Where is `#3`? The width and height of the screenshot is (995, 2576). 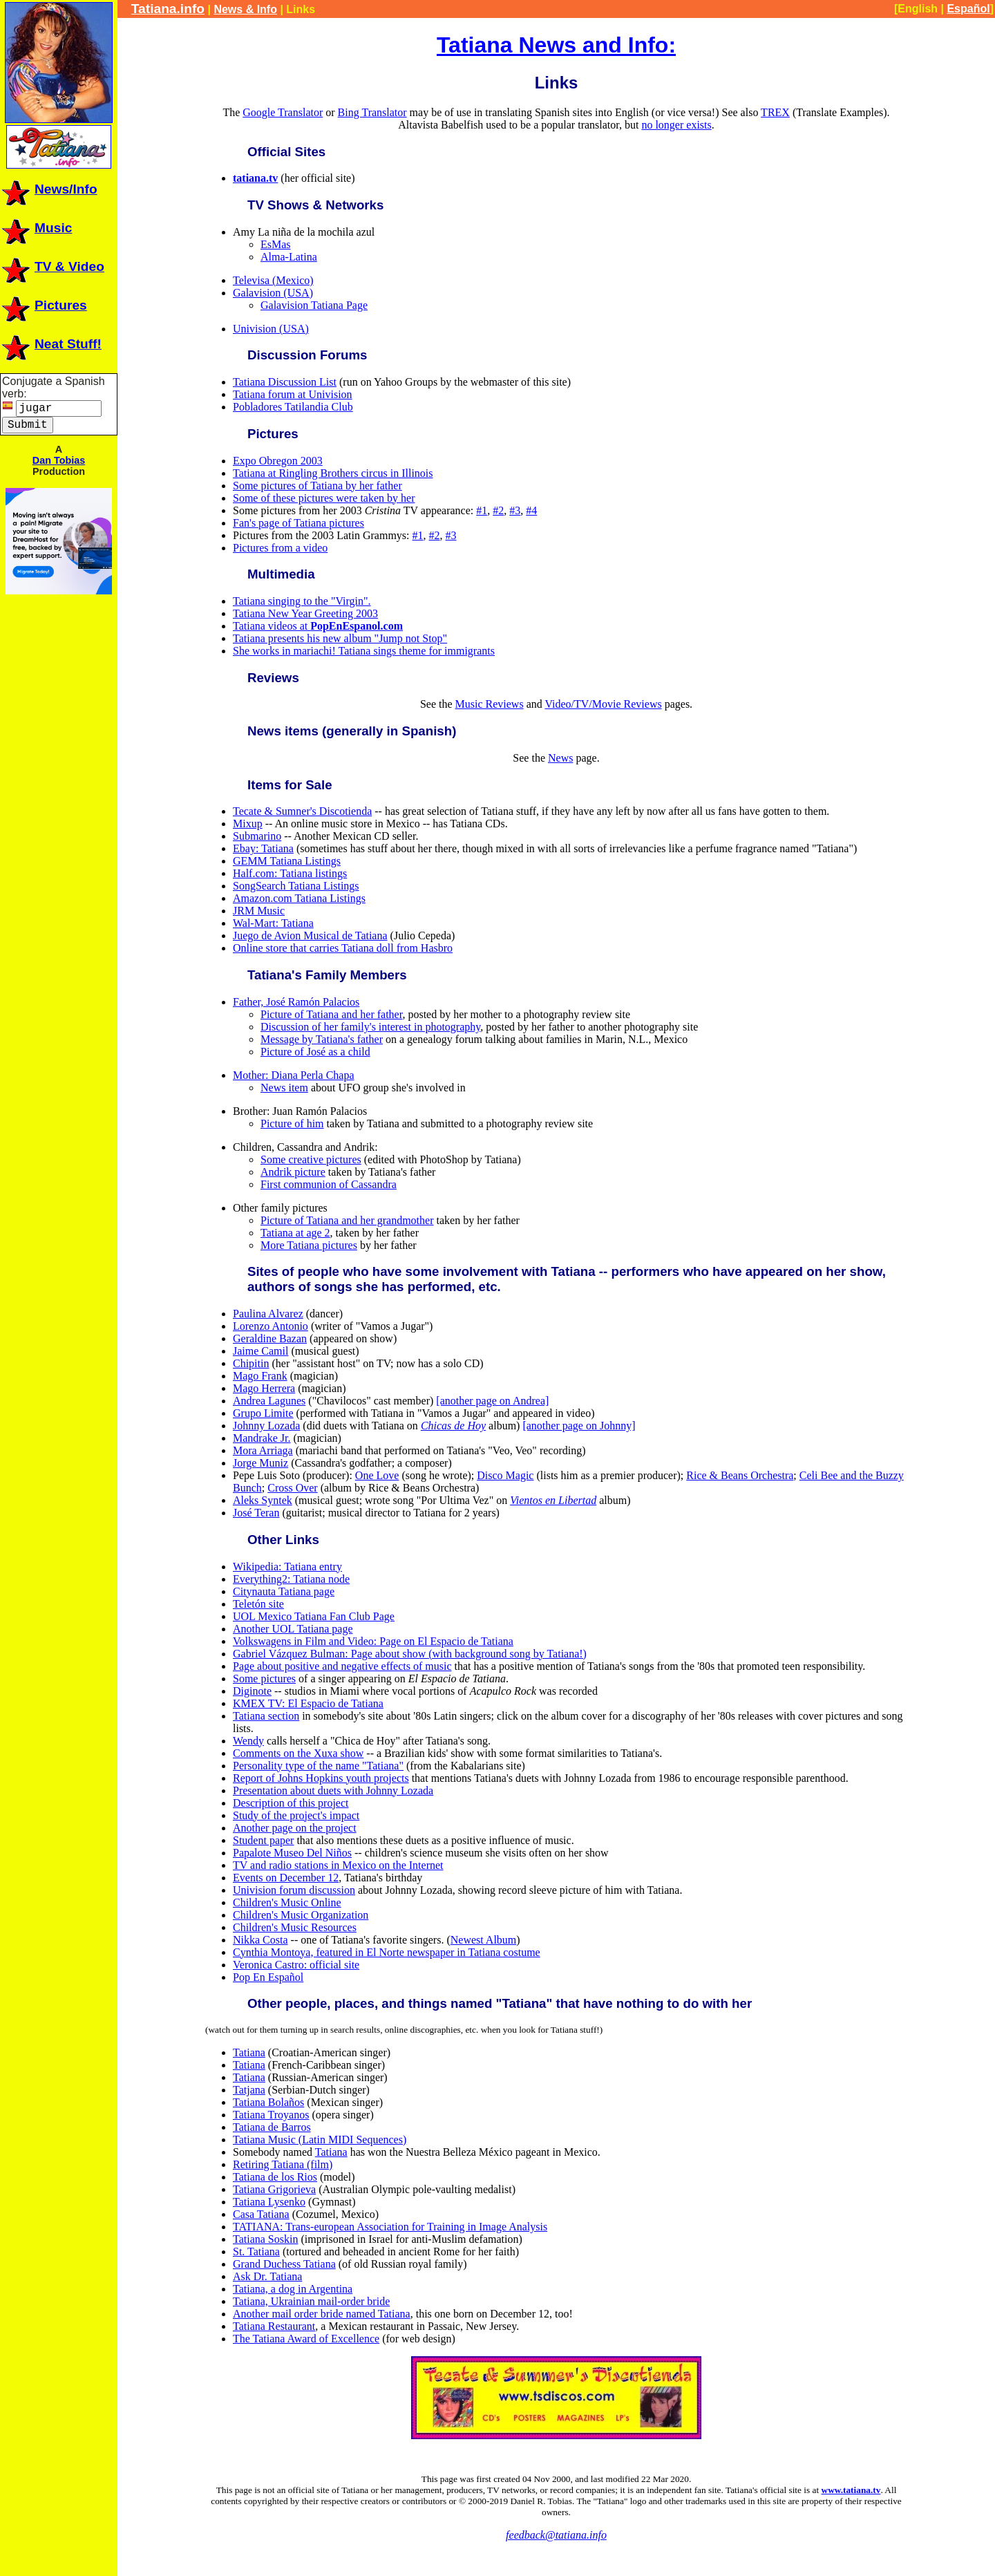 #3 is located at coordinates (514, 510).